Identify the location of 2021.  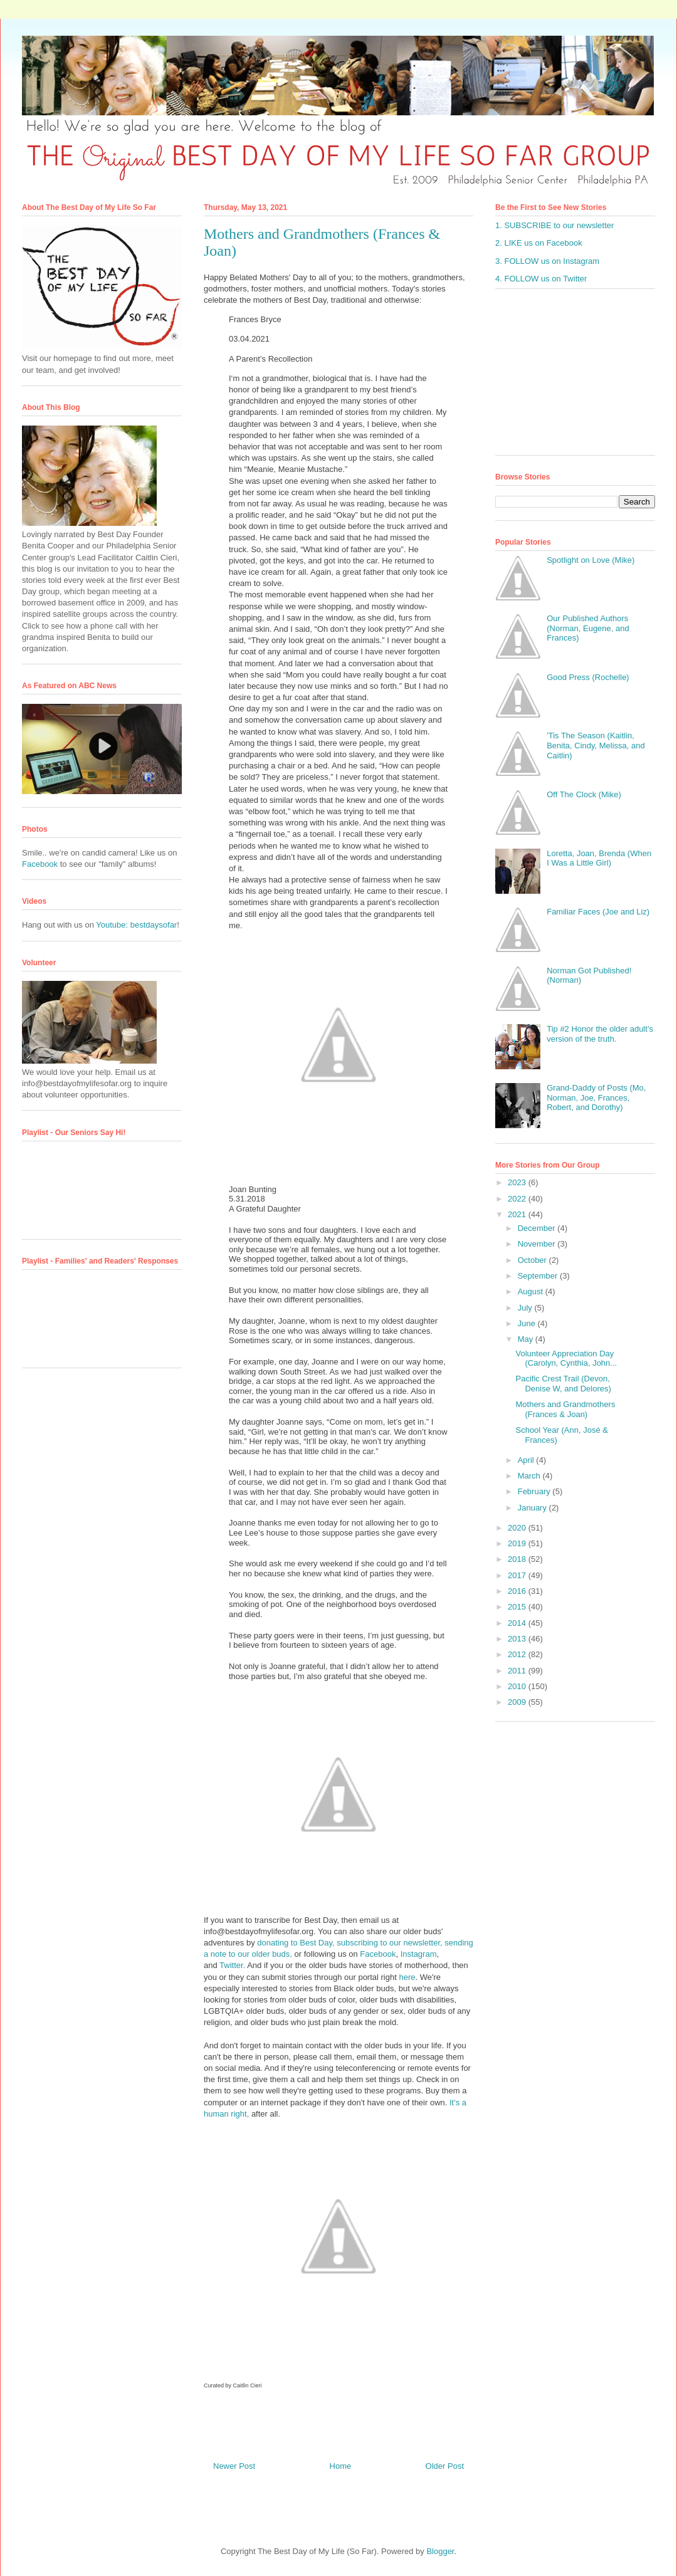
(518, 1214).